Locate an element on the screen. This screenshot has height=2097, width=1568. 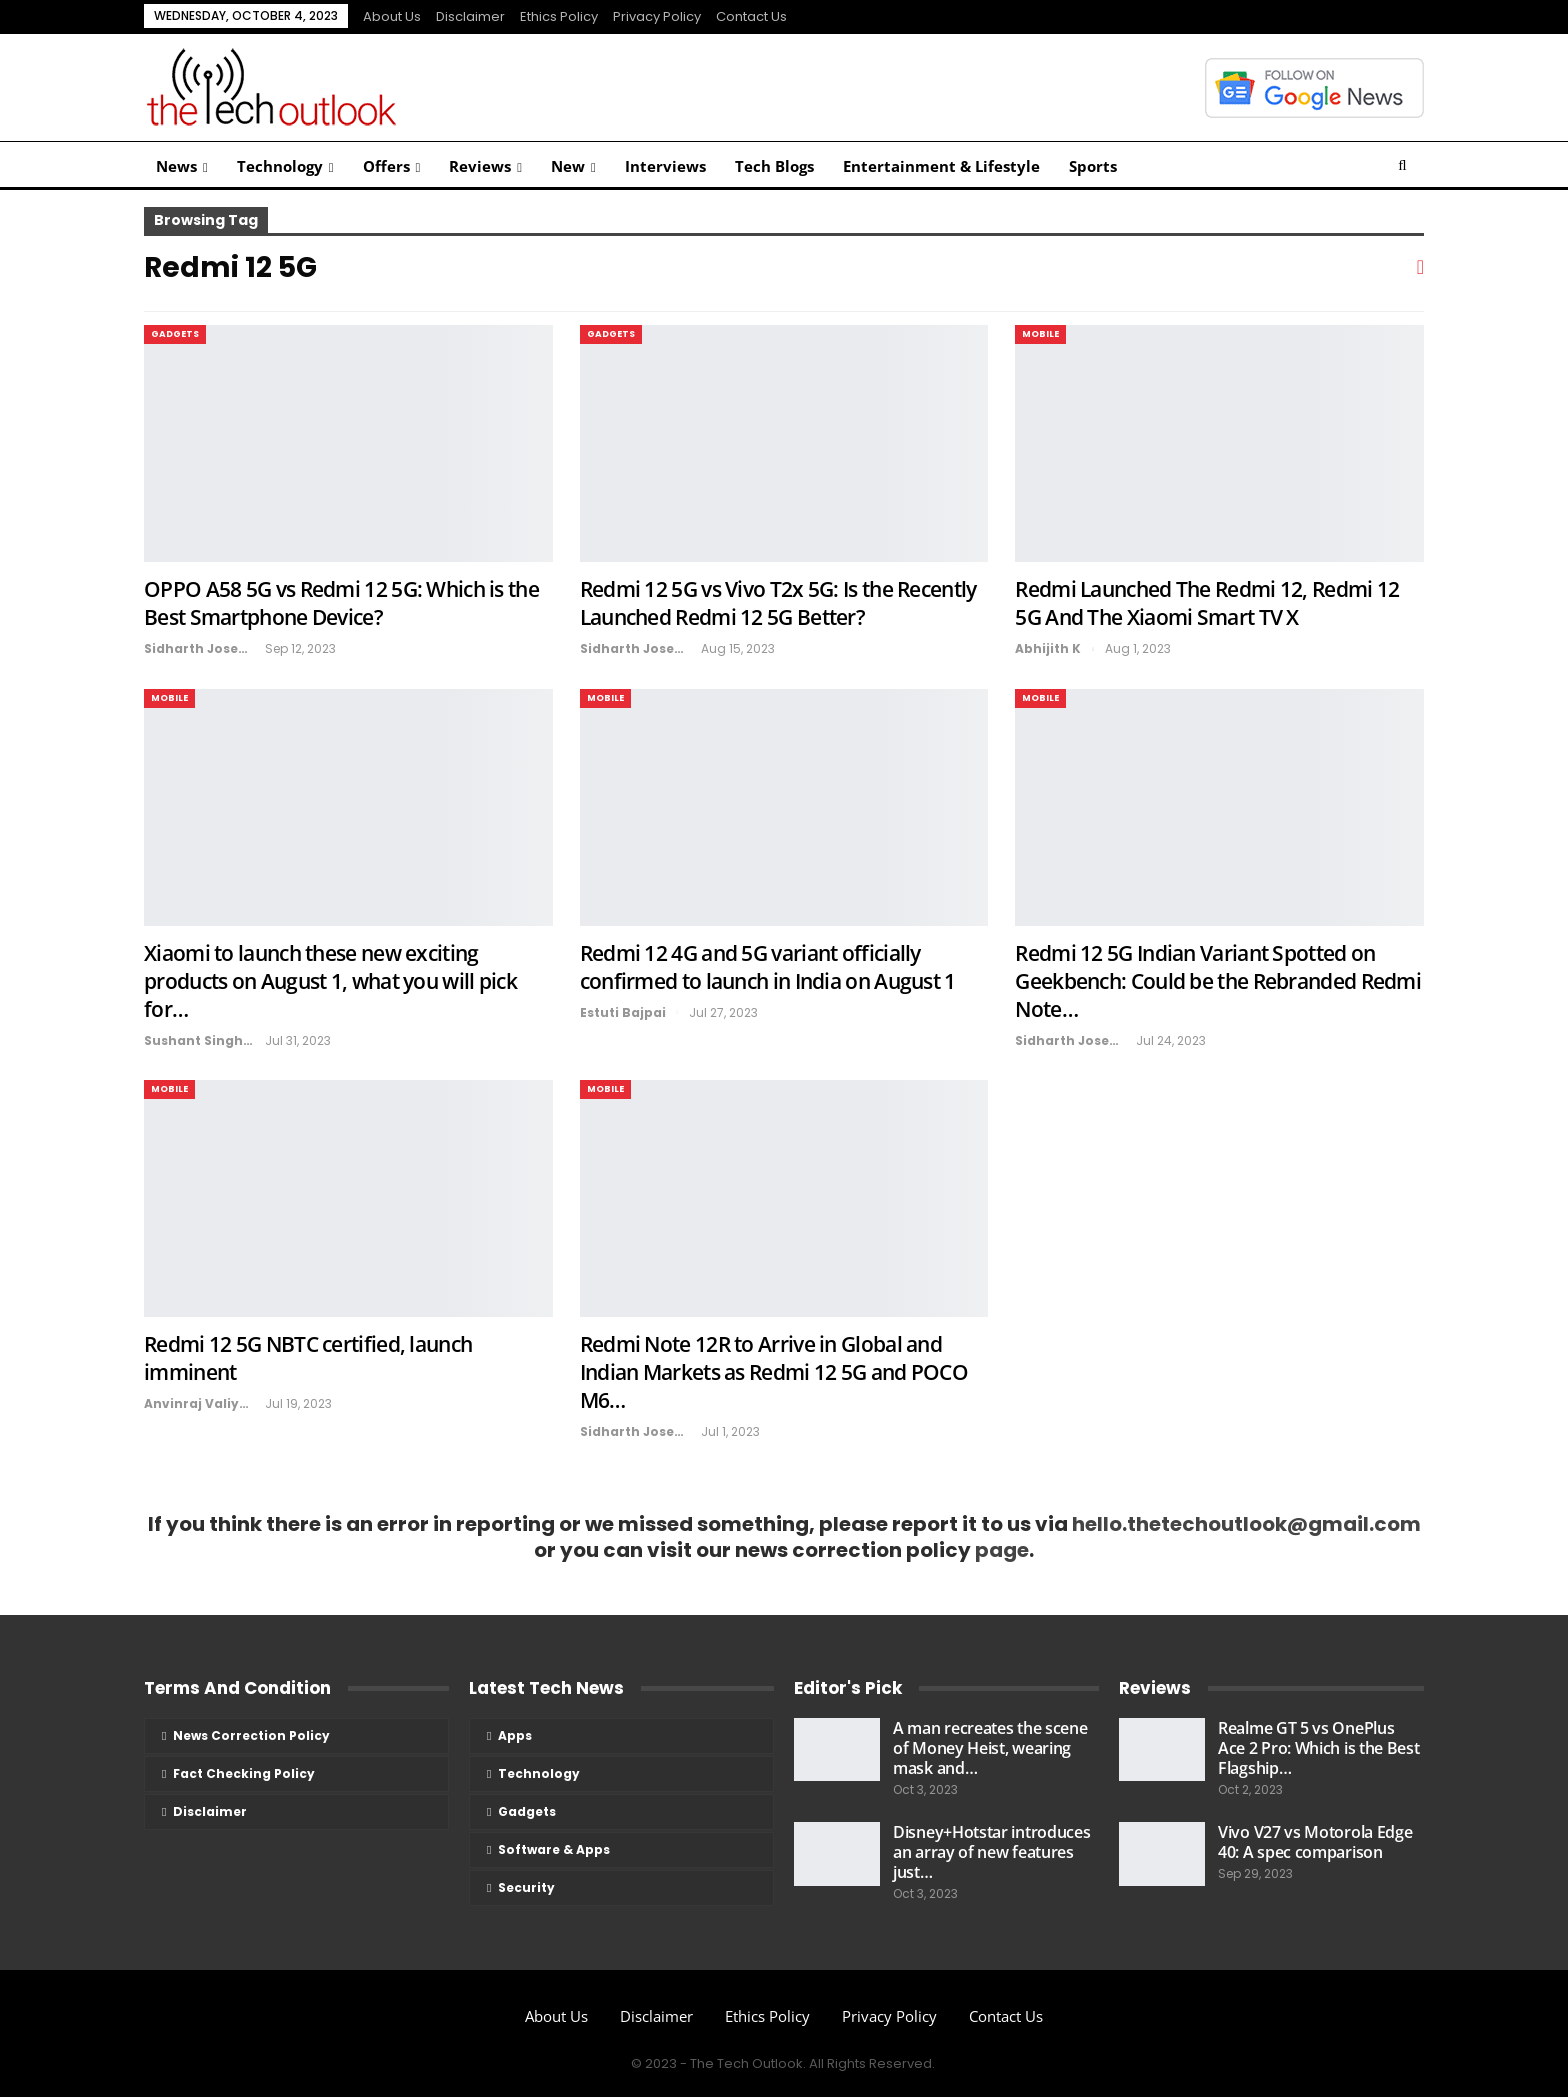
Offers is located at coordinates (386, 166).